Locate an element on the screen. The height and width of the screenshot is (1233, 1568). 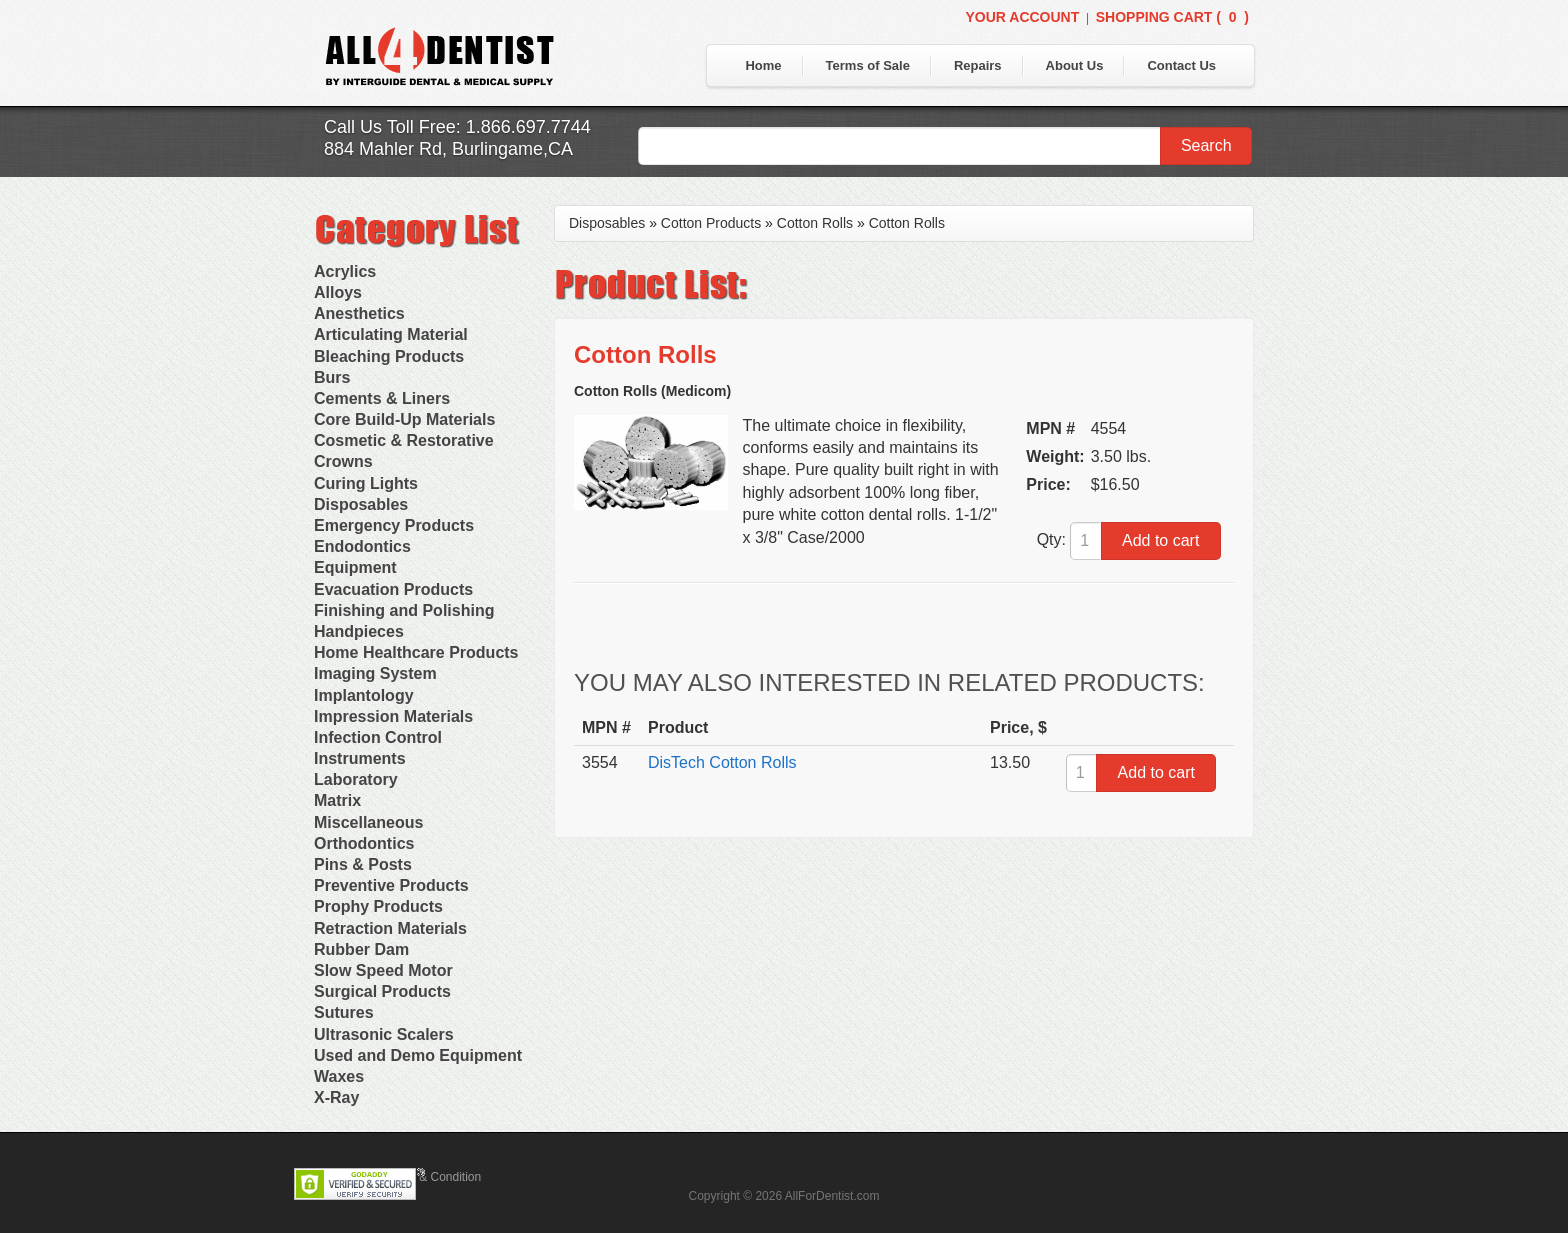
Shopping Cart () is located at coordinates (1172, 17).